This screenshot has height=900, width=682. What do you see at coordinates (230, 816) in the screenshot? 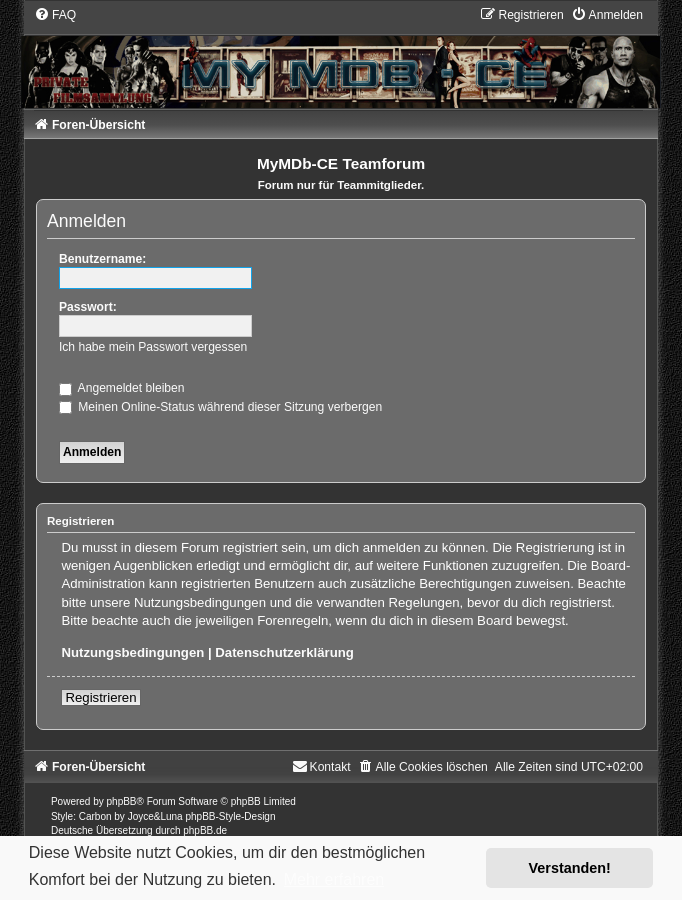
I see `phpBB-Style-Design` at bounding box center [230, 816].